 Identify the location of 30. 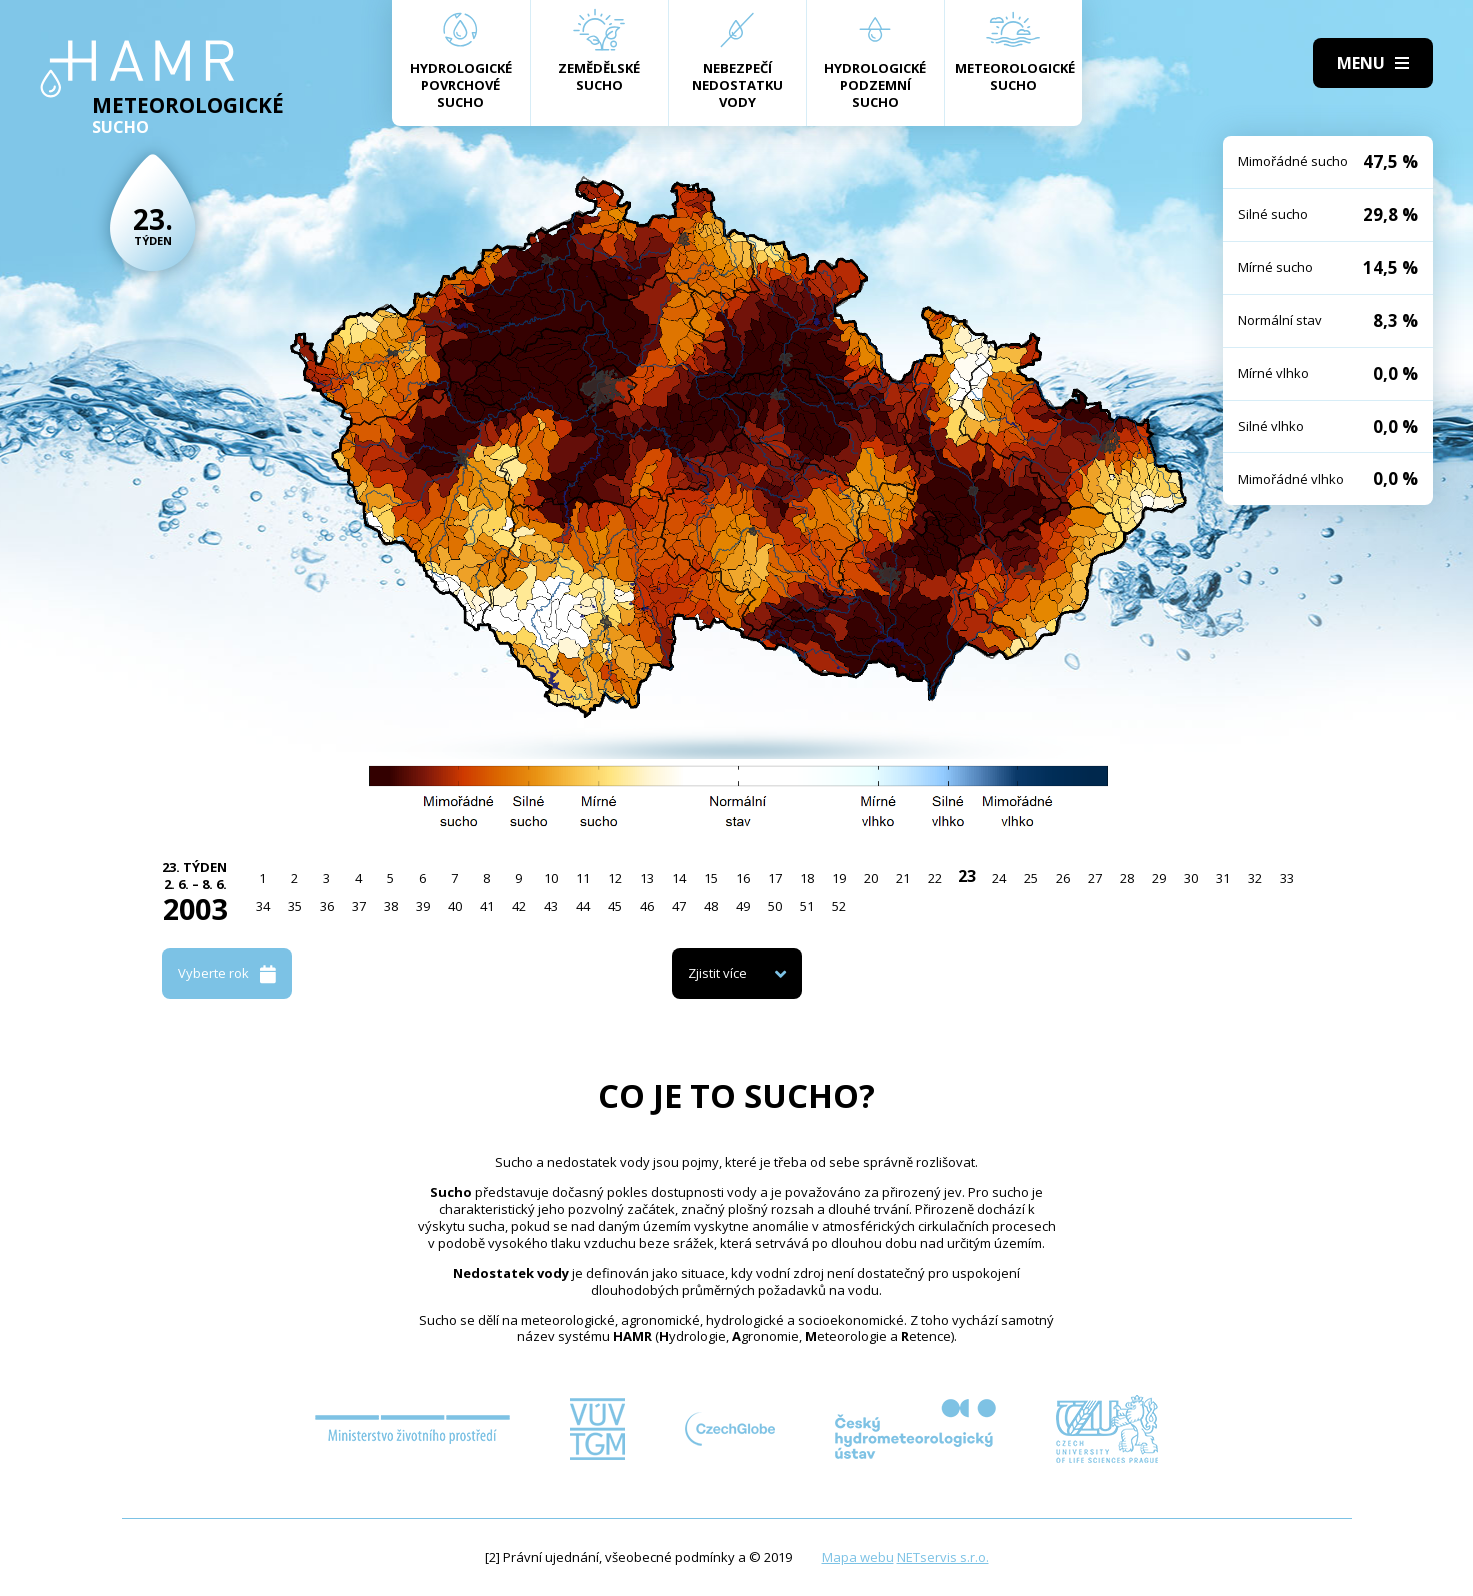
(1191, 878).